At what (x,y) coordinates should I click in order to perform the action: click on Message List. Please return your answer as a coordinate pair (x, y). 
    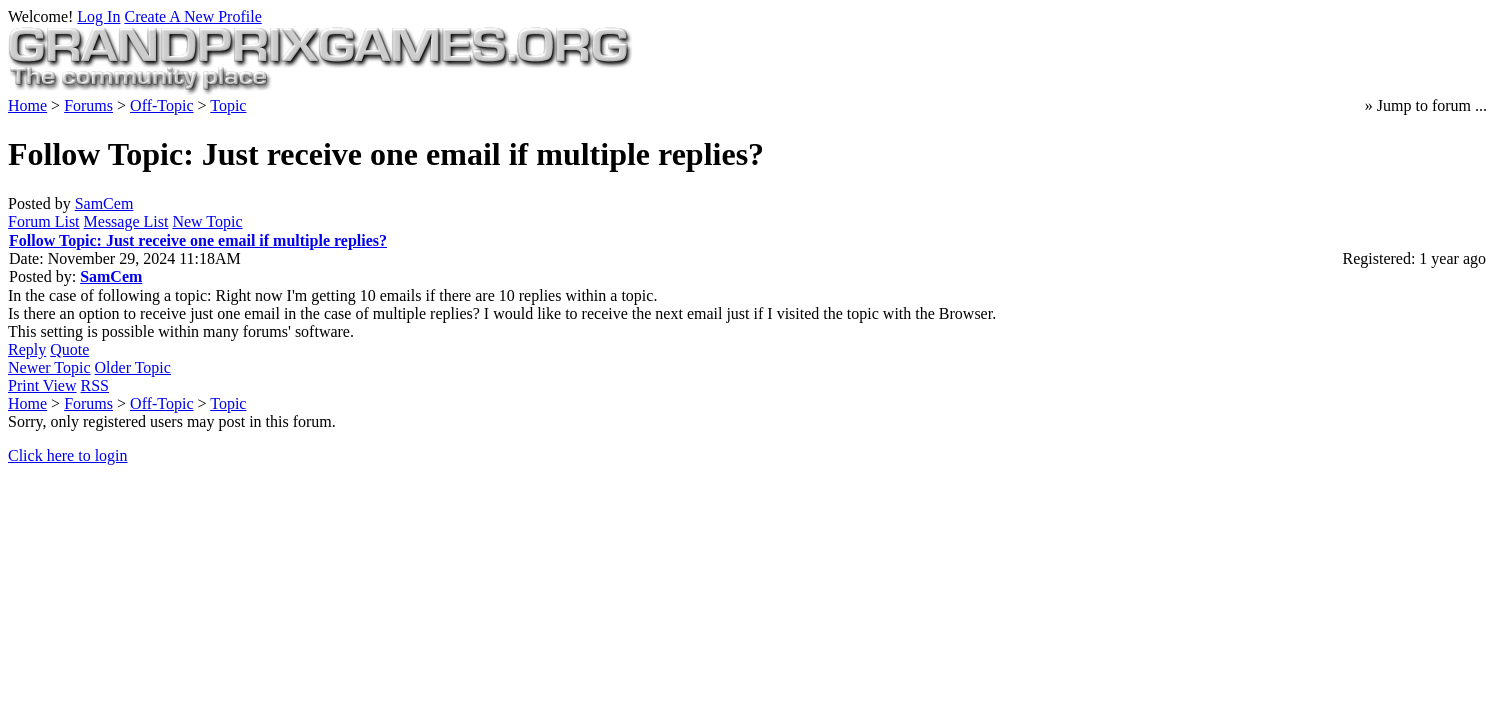
    Looking at the image, I should click on (126, 221).